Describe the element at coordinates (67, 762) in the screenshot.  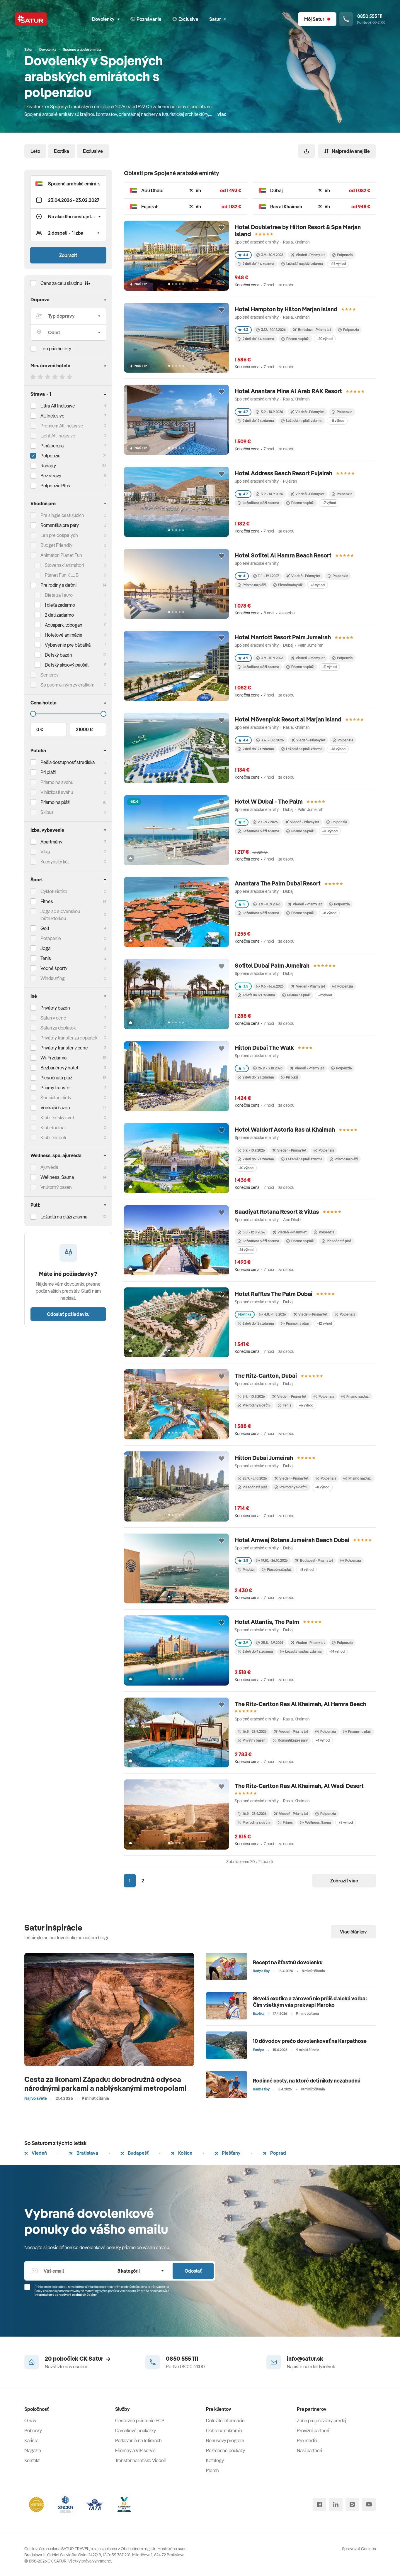
I see `Pešia dostupnosť strediska` at that location.